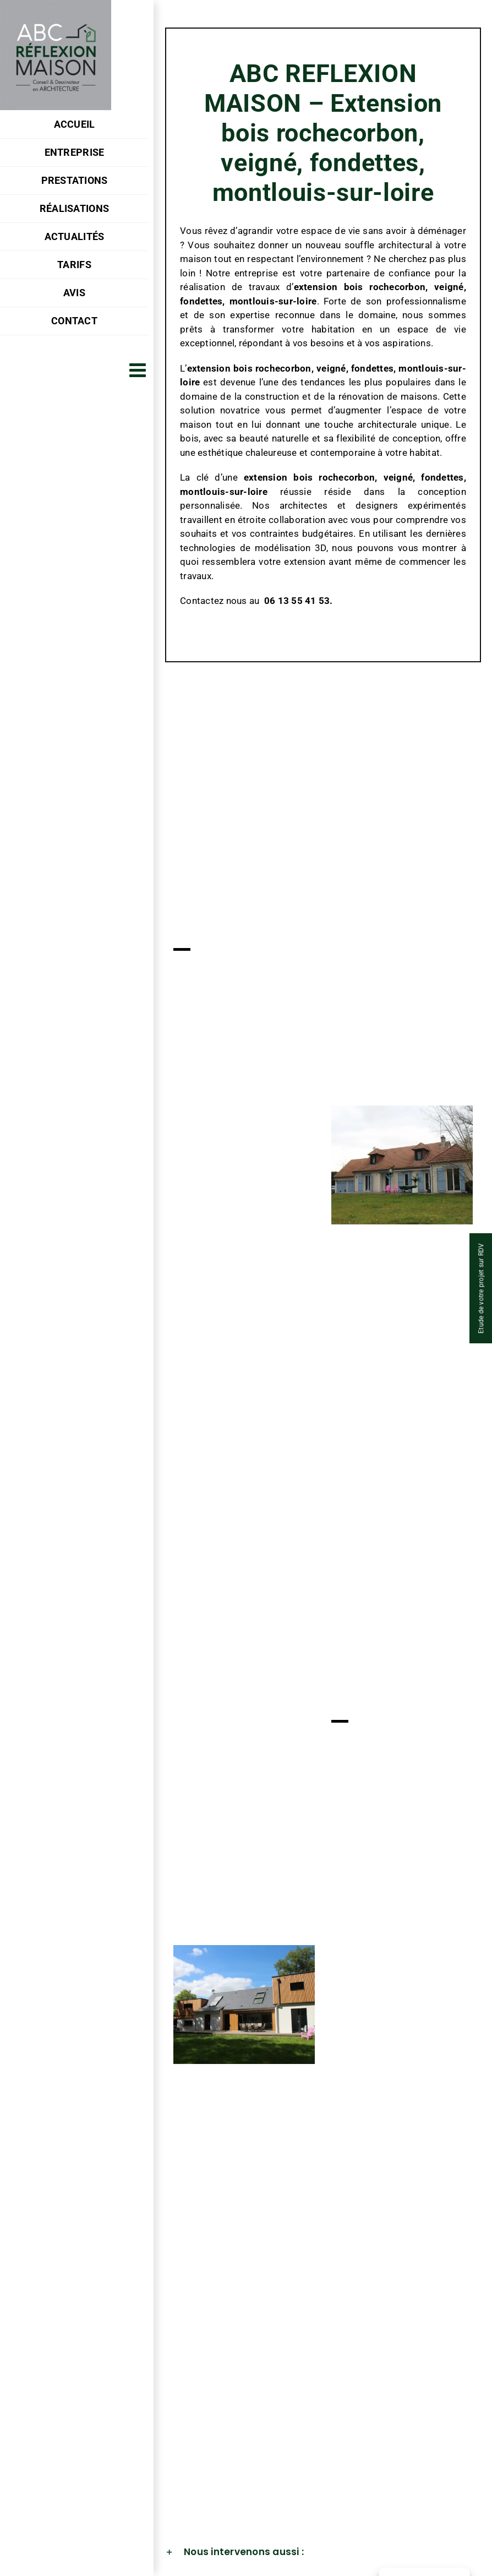  I want to click on extension bois, so click(328, 286).